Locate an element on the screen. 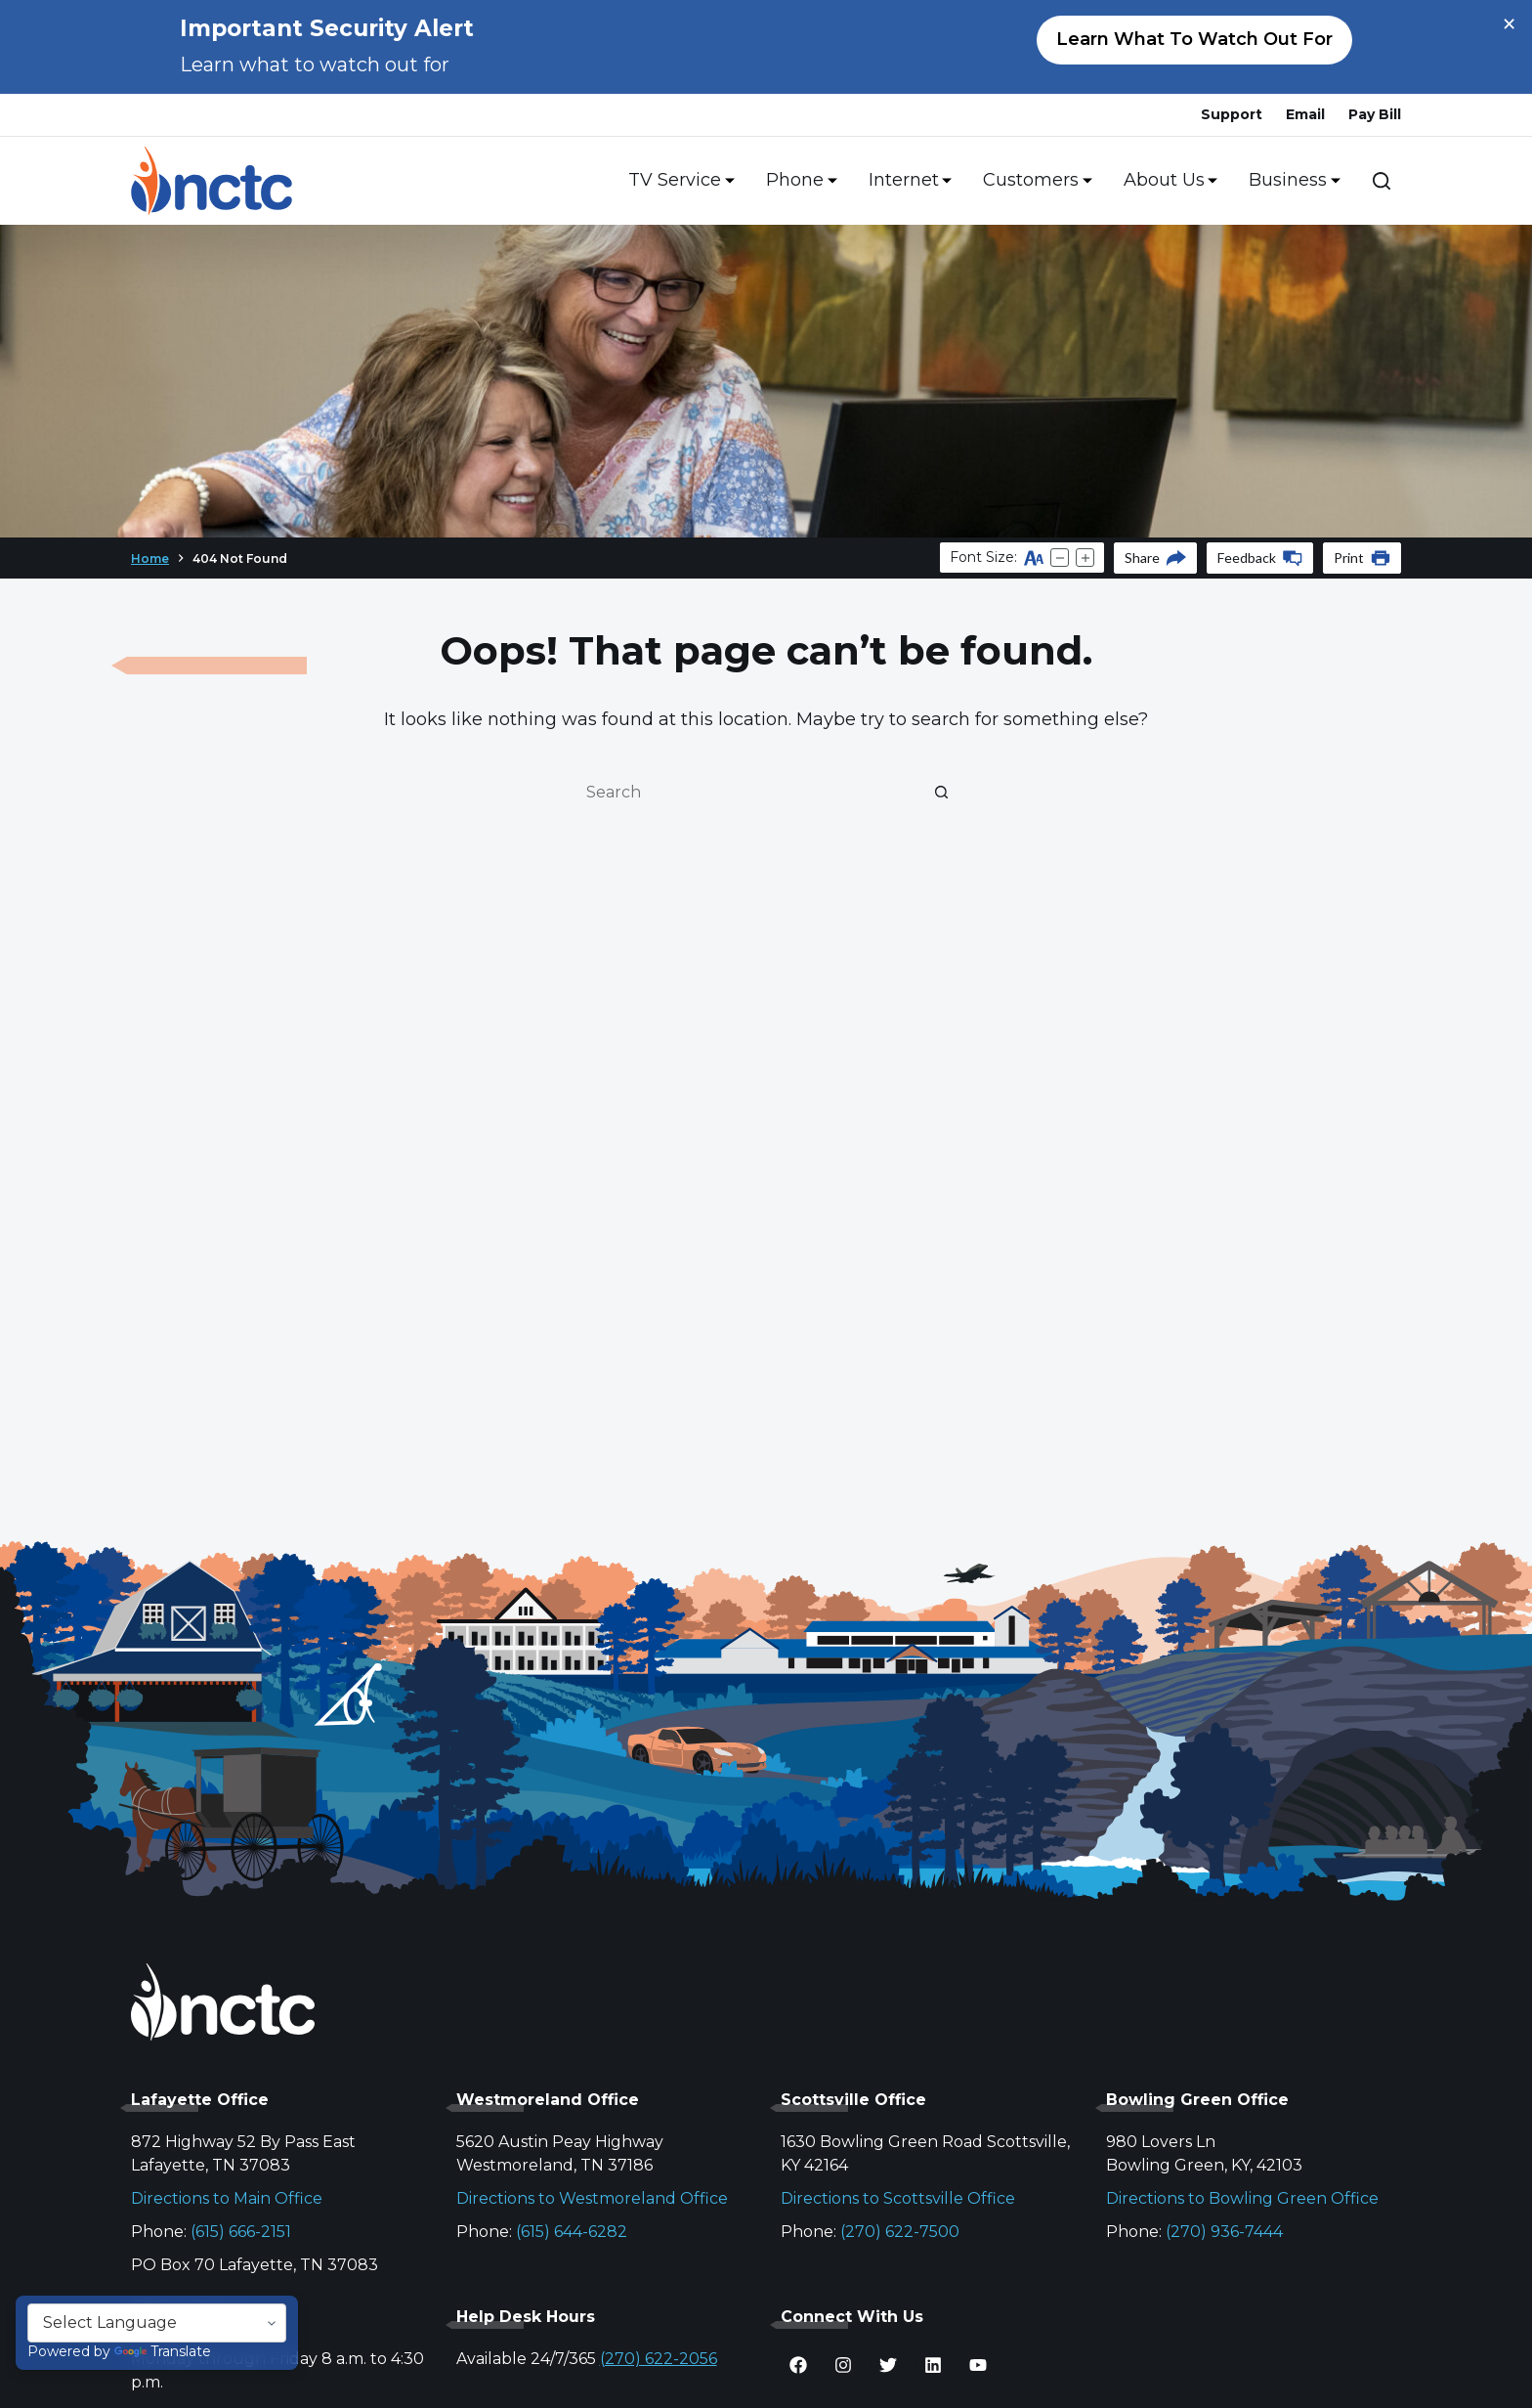  Customers is located at coordinates (1034, 181).